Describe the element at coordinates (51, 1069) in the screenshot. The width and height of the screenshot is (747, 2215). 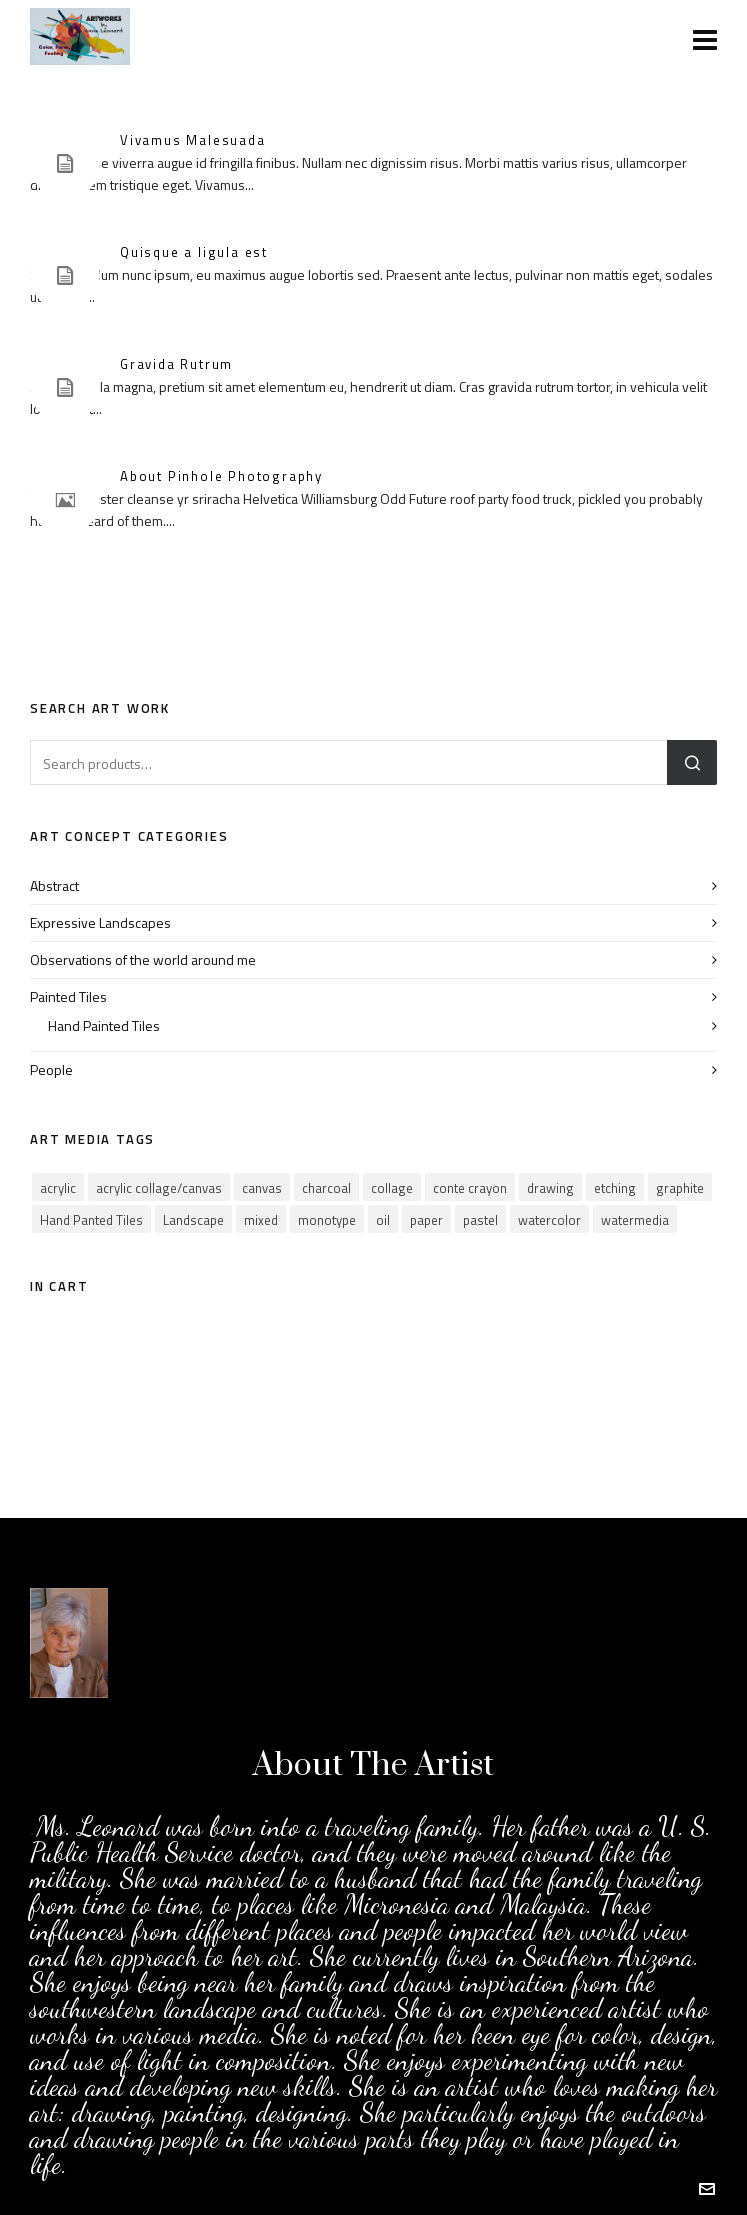
I see `People` at that location.